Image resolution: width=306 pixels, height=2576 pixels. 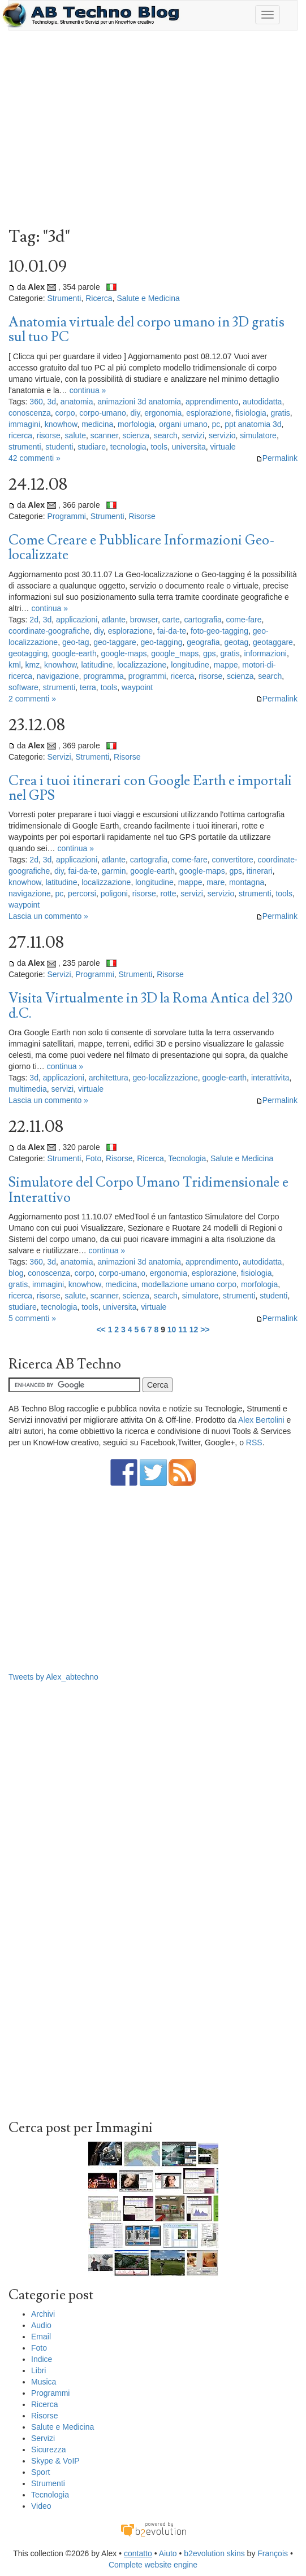 I want to click on foto-geo-tagging, so click(x=219, y=630).